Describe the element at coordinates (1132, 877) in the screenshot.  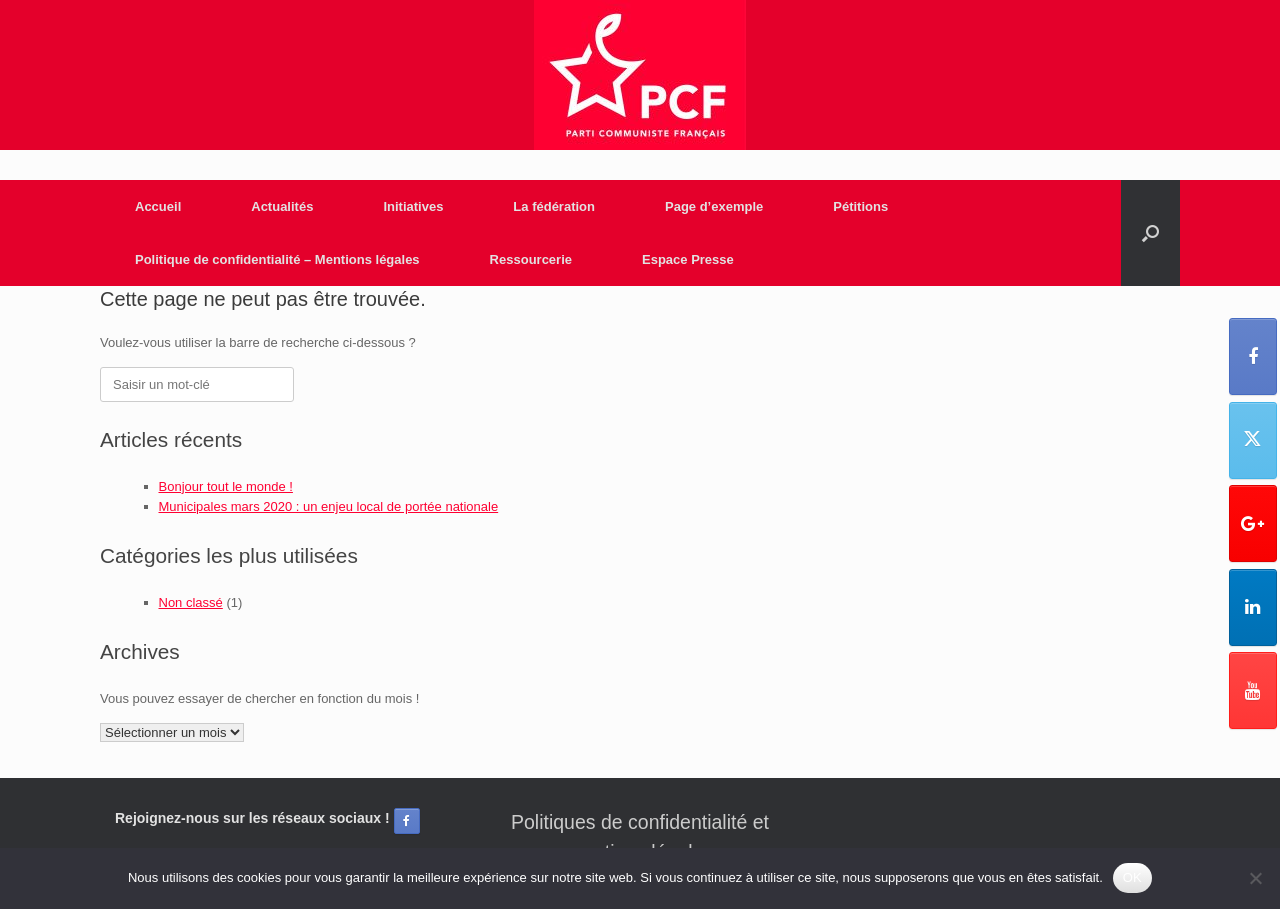
I see `OK` at that location.